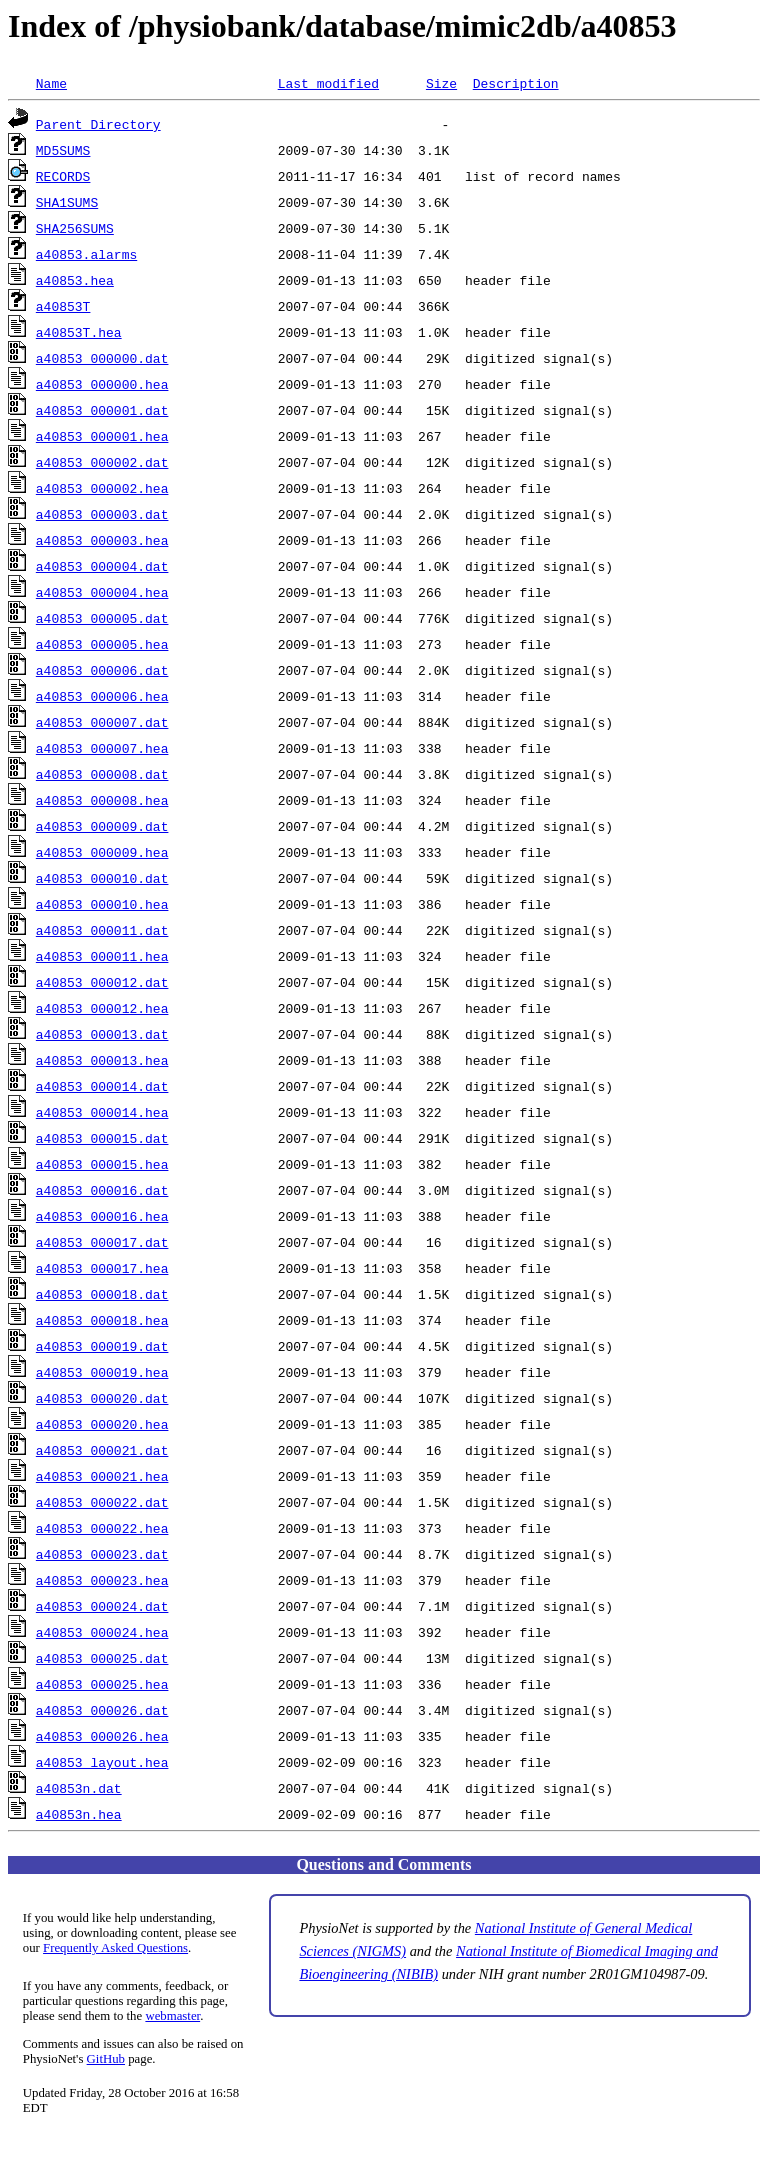  What do you see at coordinates (102, 644) in the screenshot?
I see `a40853_000005.hea` at bounding box center [102, 644].